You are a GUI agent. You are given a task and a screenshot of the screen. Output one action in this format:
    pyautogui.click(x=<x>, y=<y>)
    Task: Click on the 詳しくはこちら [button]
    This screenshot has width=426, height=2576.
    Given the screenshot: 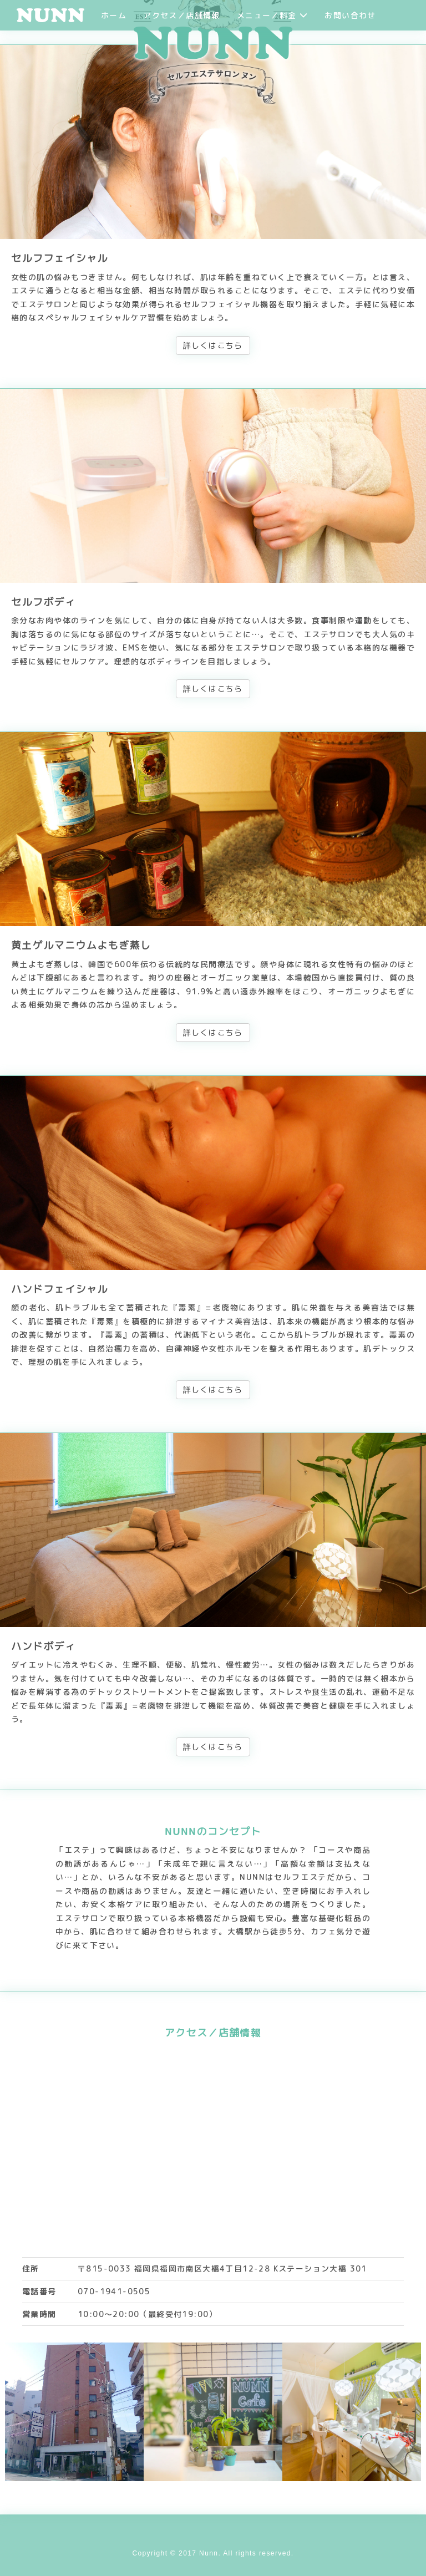 What is the action you would take?
    pyautogui.click(x=213, y=345)
    